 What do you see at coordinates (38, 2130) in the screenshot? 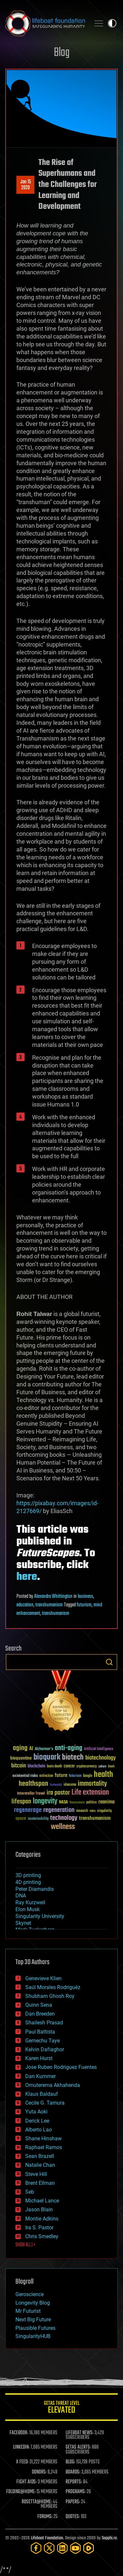
I see `Alberto Lao` at bounding box center [38, 2130].